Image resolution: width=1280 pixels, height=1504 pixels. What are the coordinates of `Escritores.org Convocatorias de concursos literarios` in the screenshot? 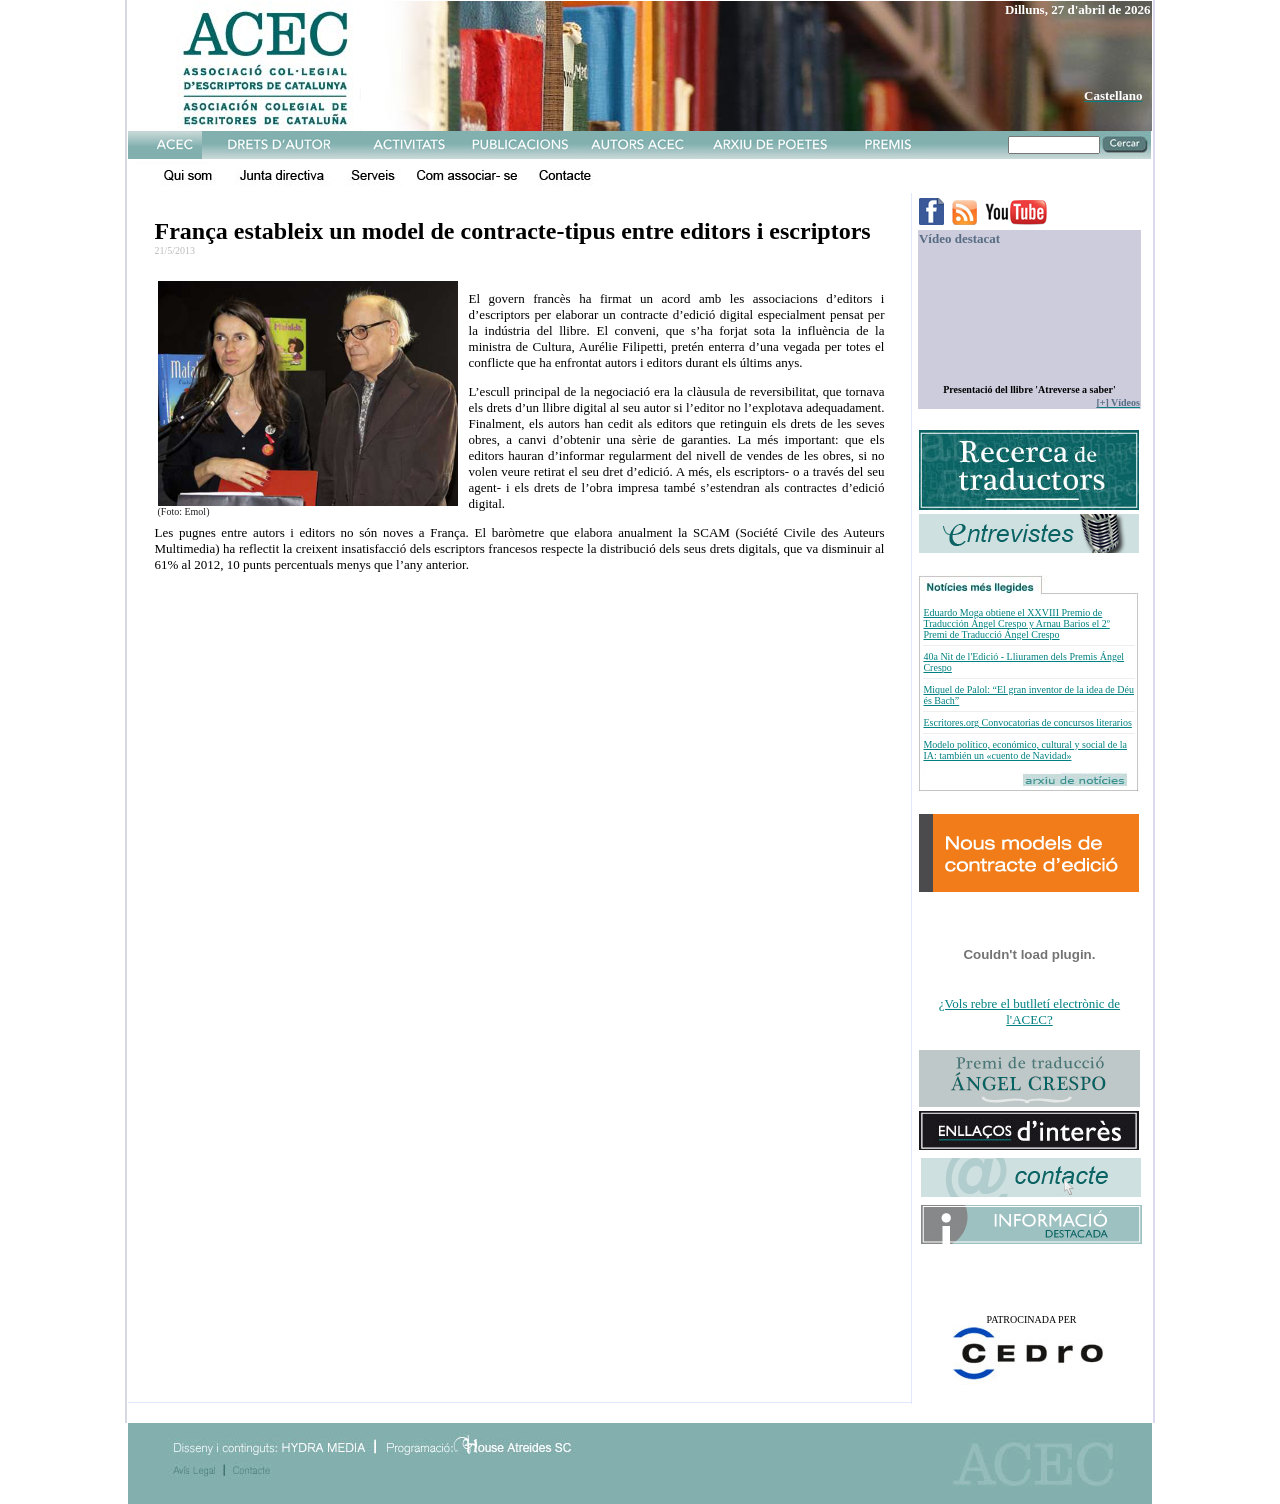 It's located at (1027, 722).